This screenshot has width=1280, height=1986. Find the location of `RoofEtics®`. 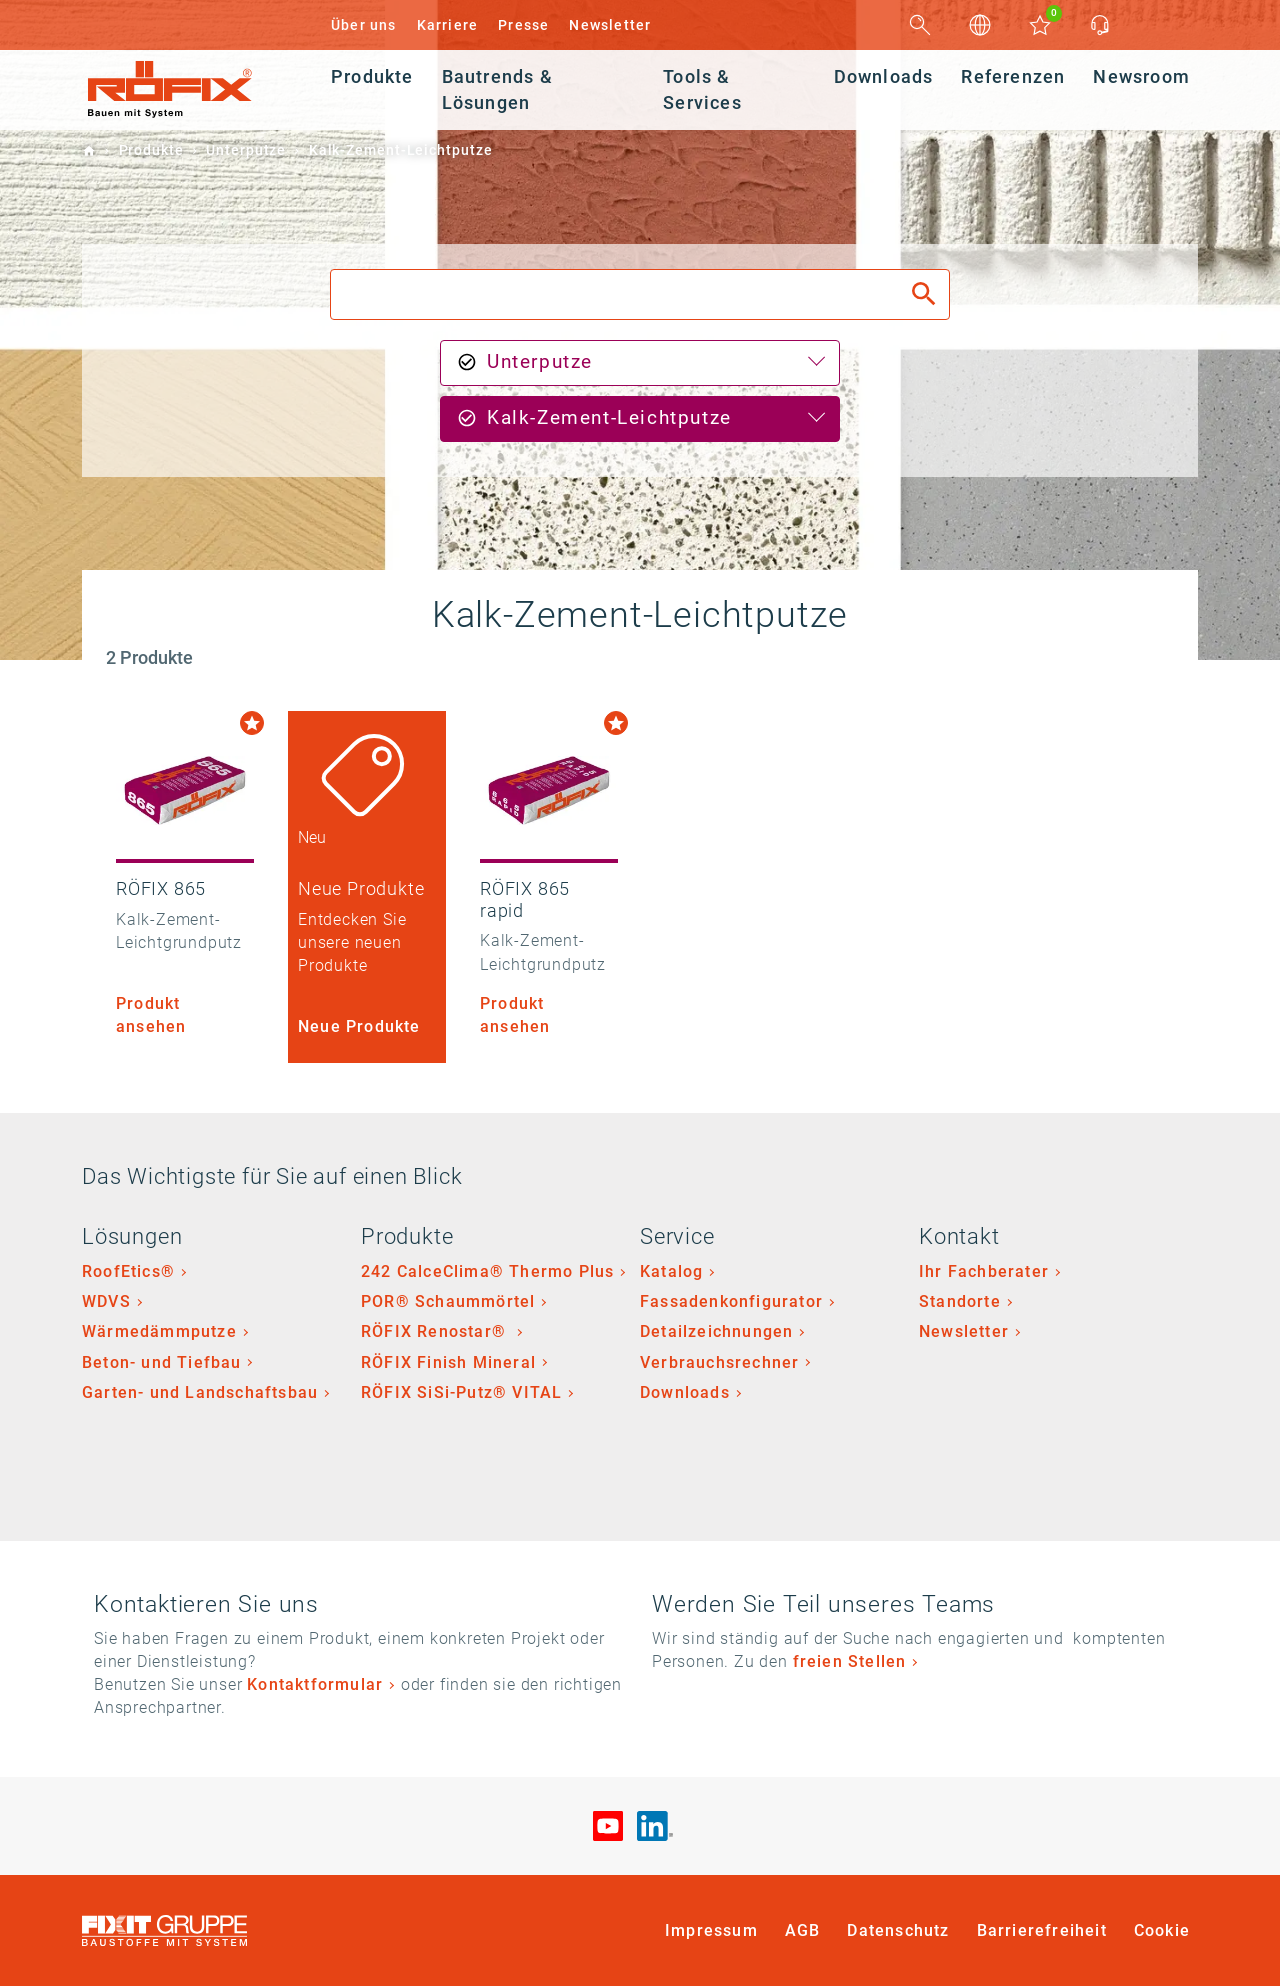

RoofEtics® is located at coordinates (128, 1271).